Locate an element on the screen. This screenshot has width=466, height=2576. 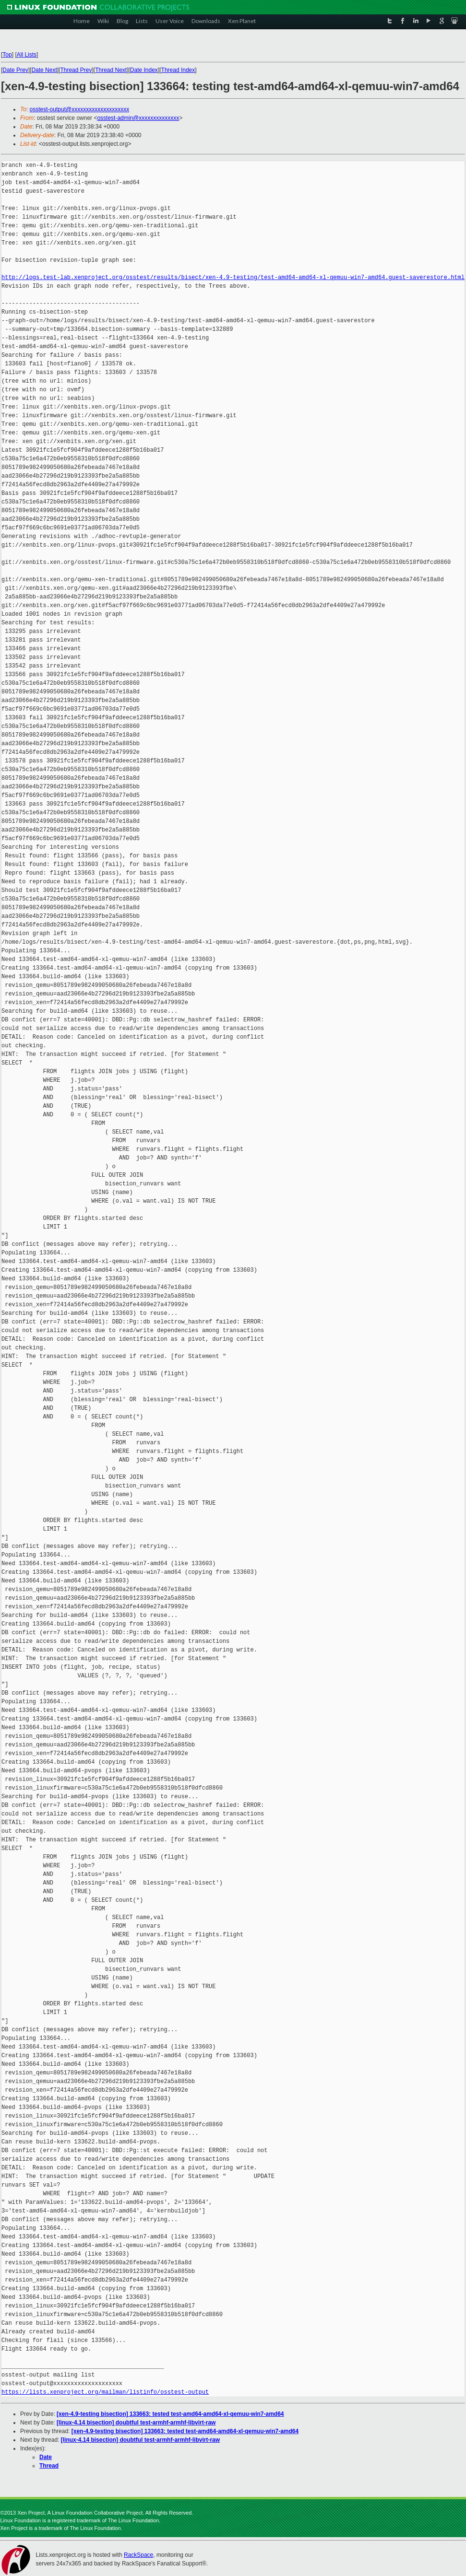
[xen-4.9-testing bisection] 133663: tested test-amd64-amd64-xl-qemuu-win7-amd64 is located at coordinates (170, 2414).